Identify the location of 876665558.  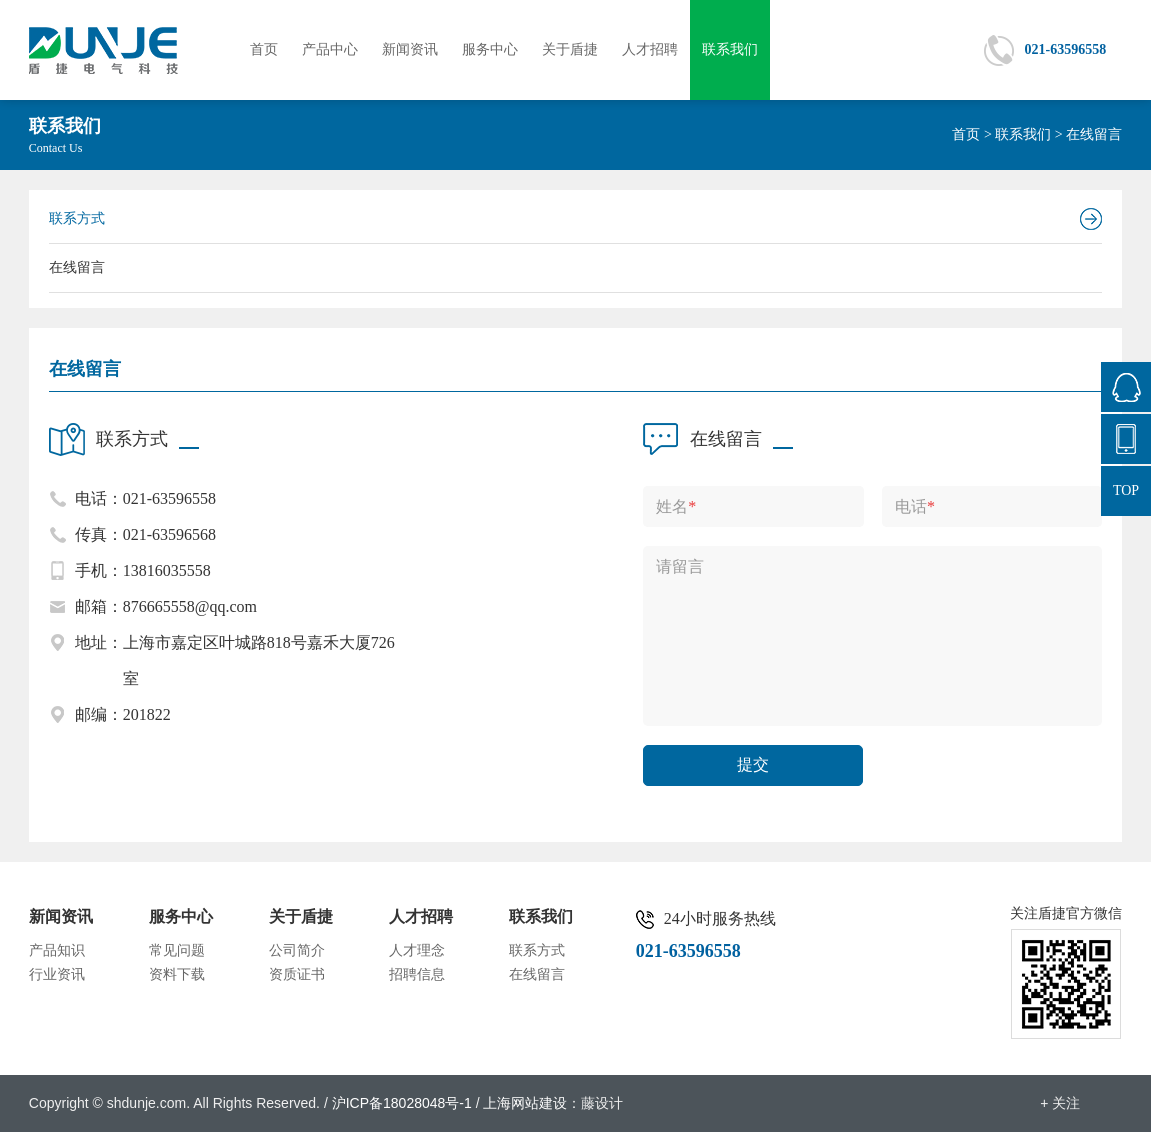
(1126, 387).